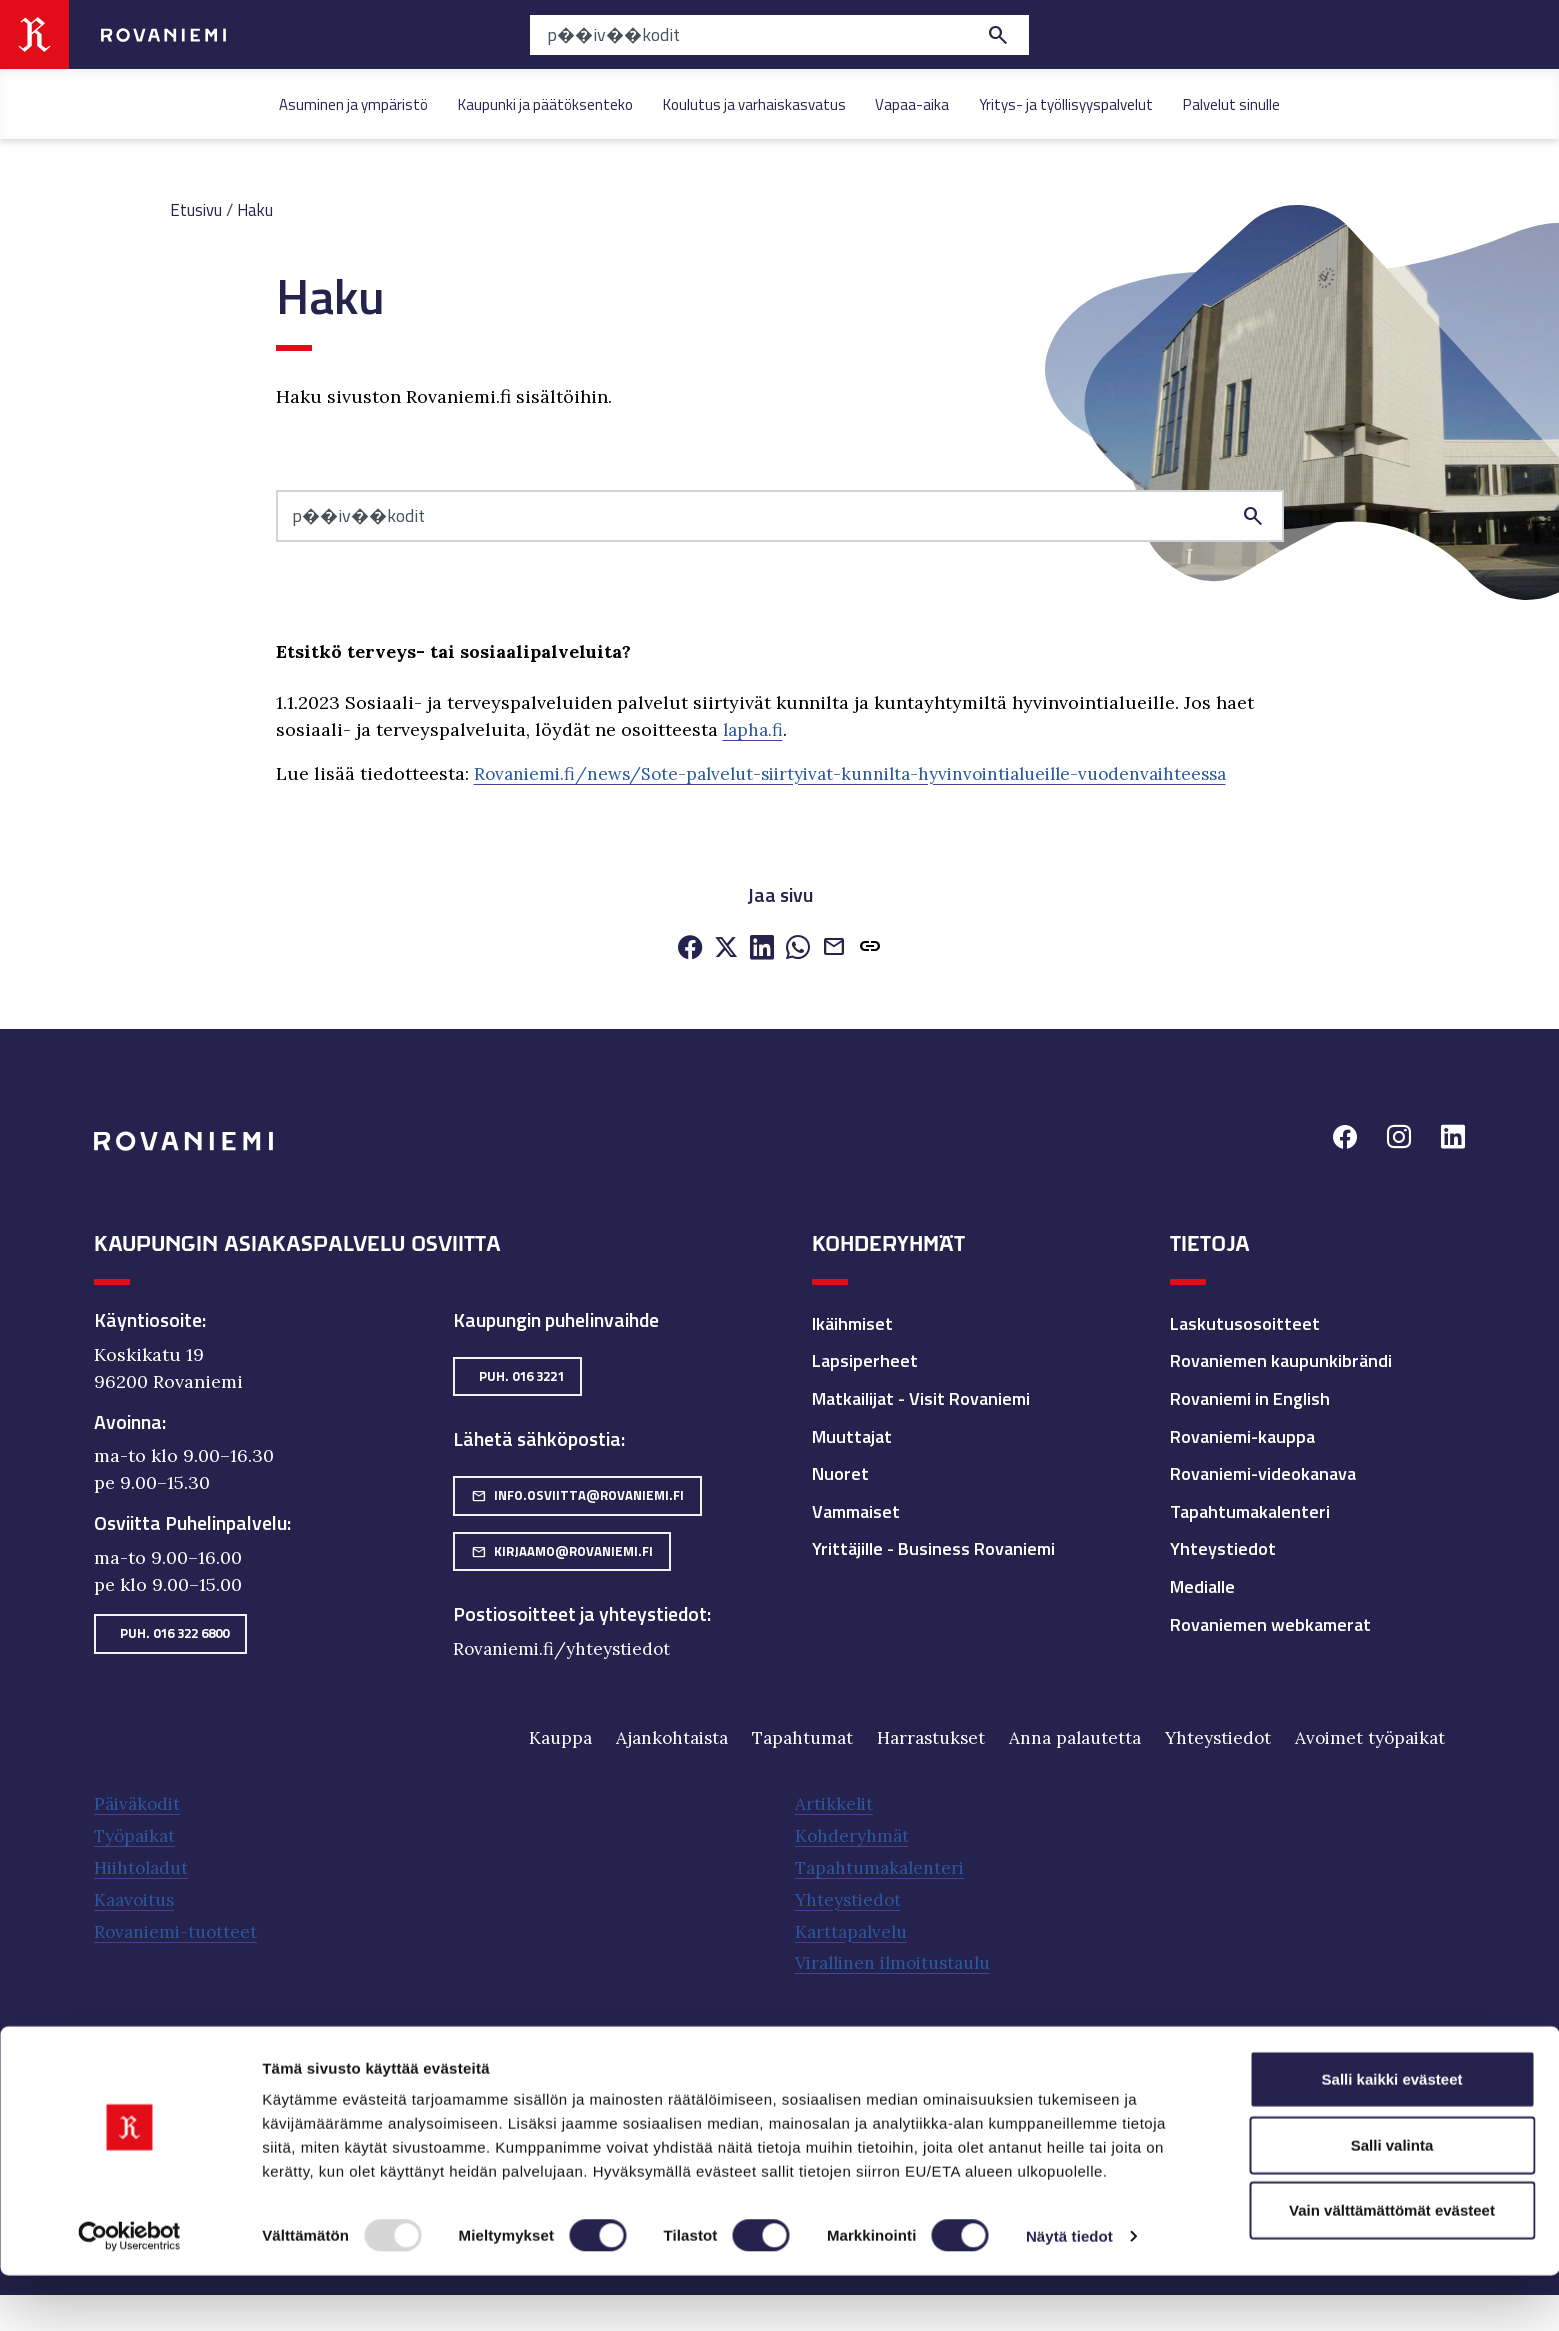 The height and width of the screenshot is (2331, 1559). What do you see at coordinates (521, 1374) in the screenshot?
I see `Puh. 016 3221` at bounding box center [521, 1374].